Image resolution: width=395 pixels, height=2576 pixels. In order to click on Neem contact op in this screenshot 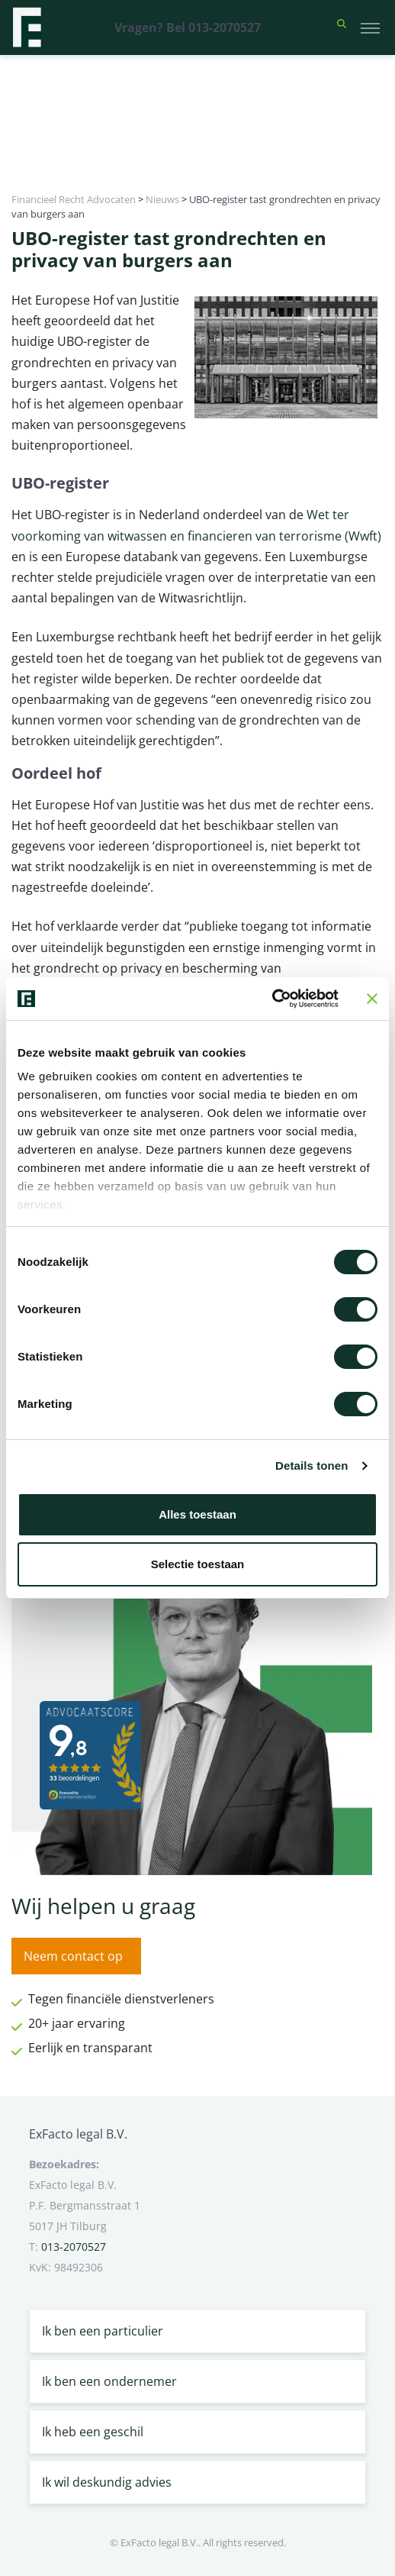, I will do `click(73, 1956)`.